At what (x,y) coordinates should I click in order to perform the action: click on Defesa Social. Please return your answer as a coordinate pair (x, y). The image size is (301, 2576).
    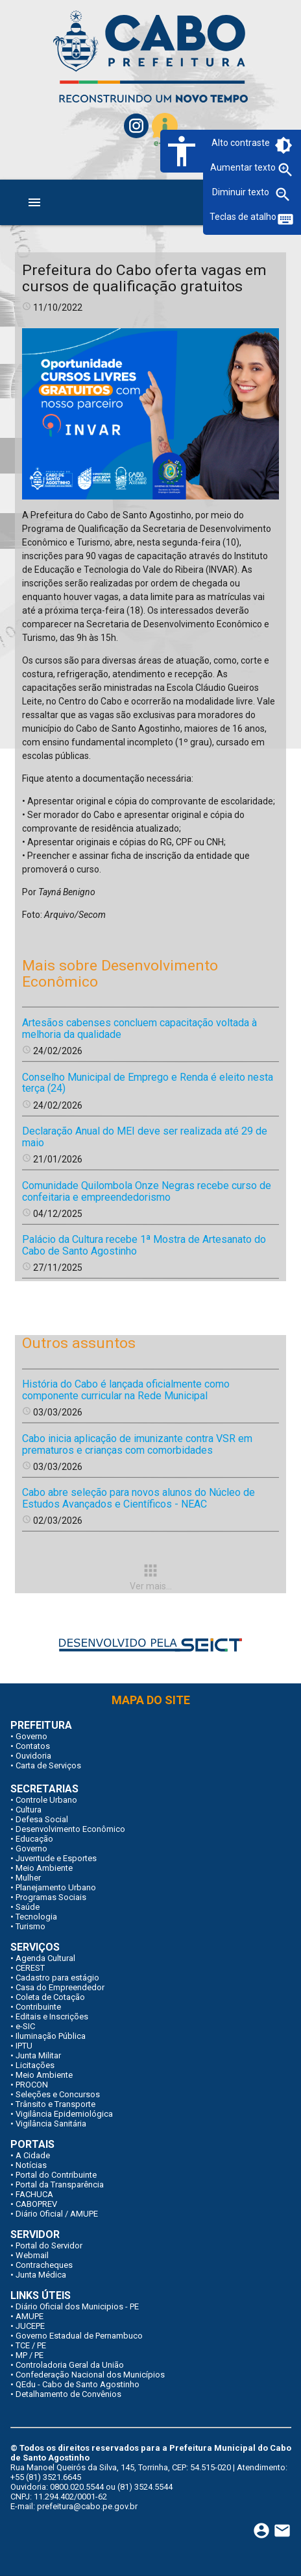
    Looking at the image, I should click on (42, 1819).